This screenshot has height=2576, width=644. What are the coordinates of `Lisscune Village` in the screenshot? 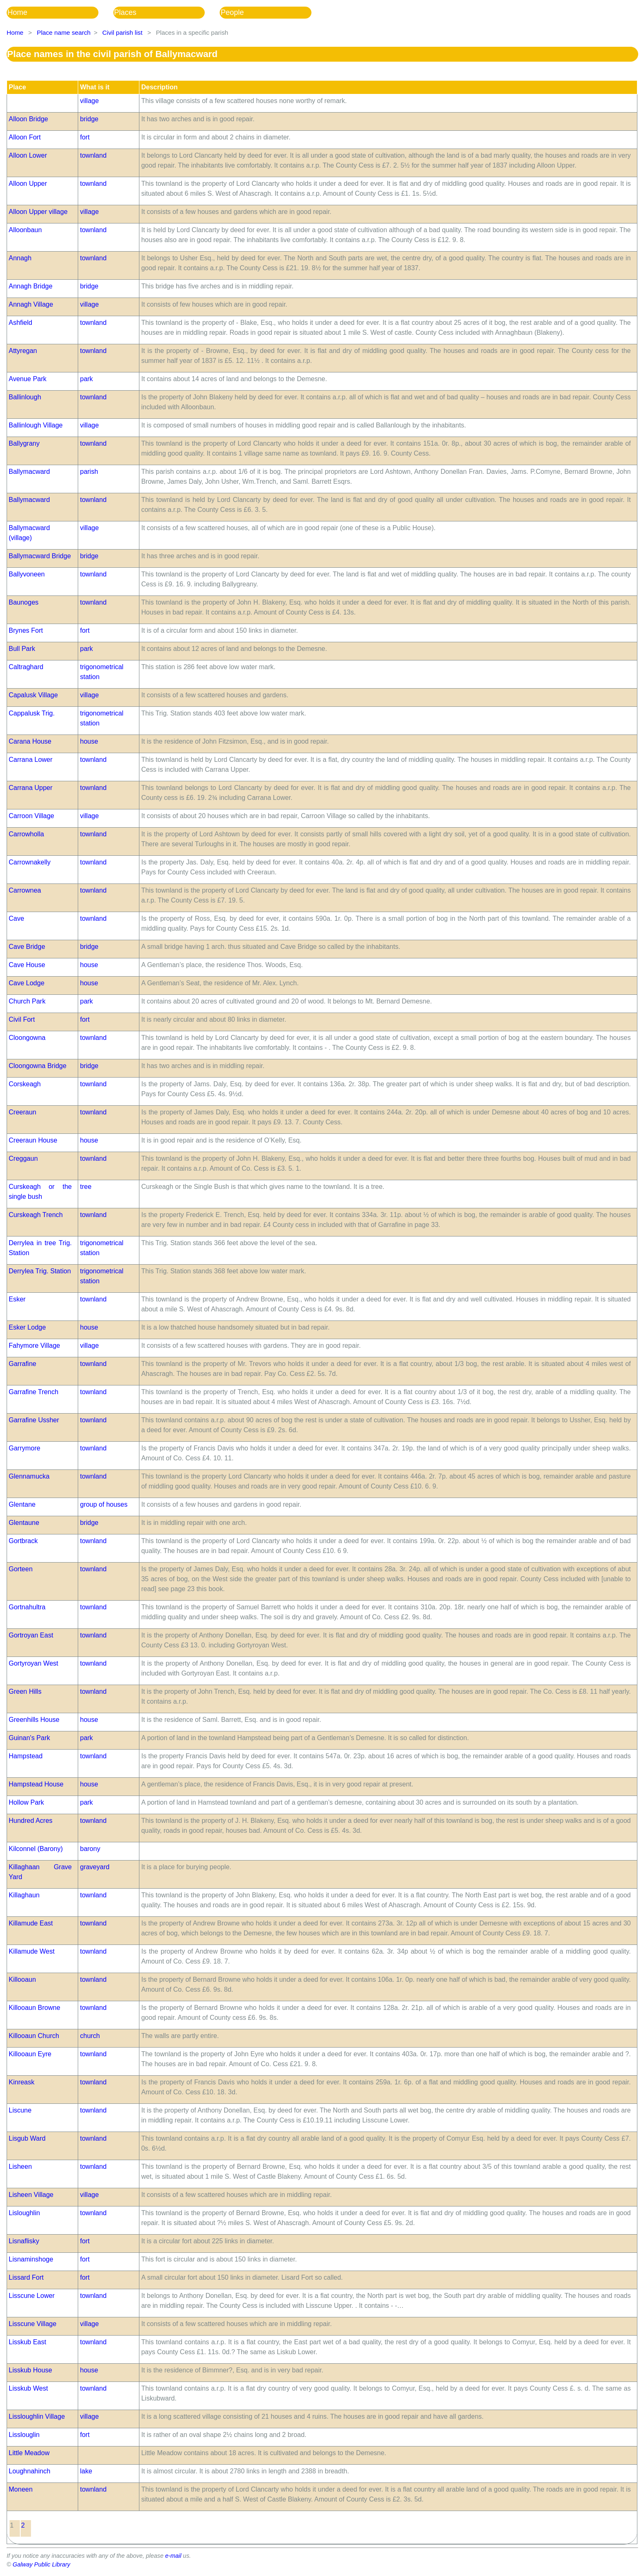 It's located at (32, 2323).